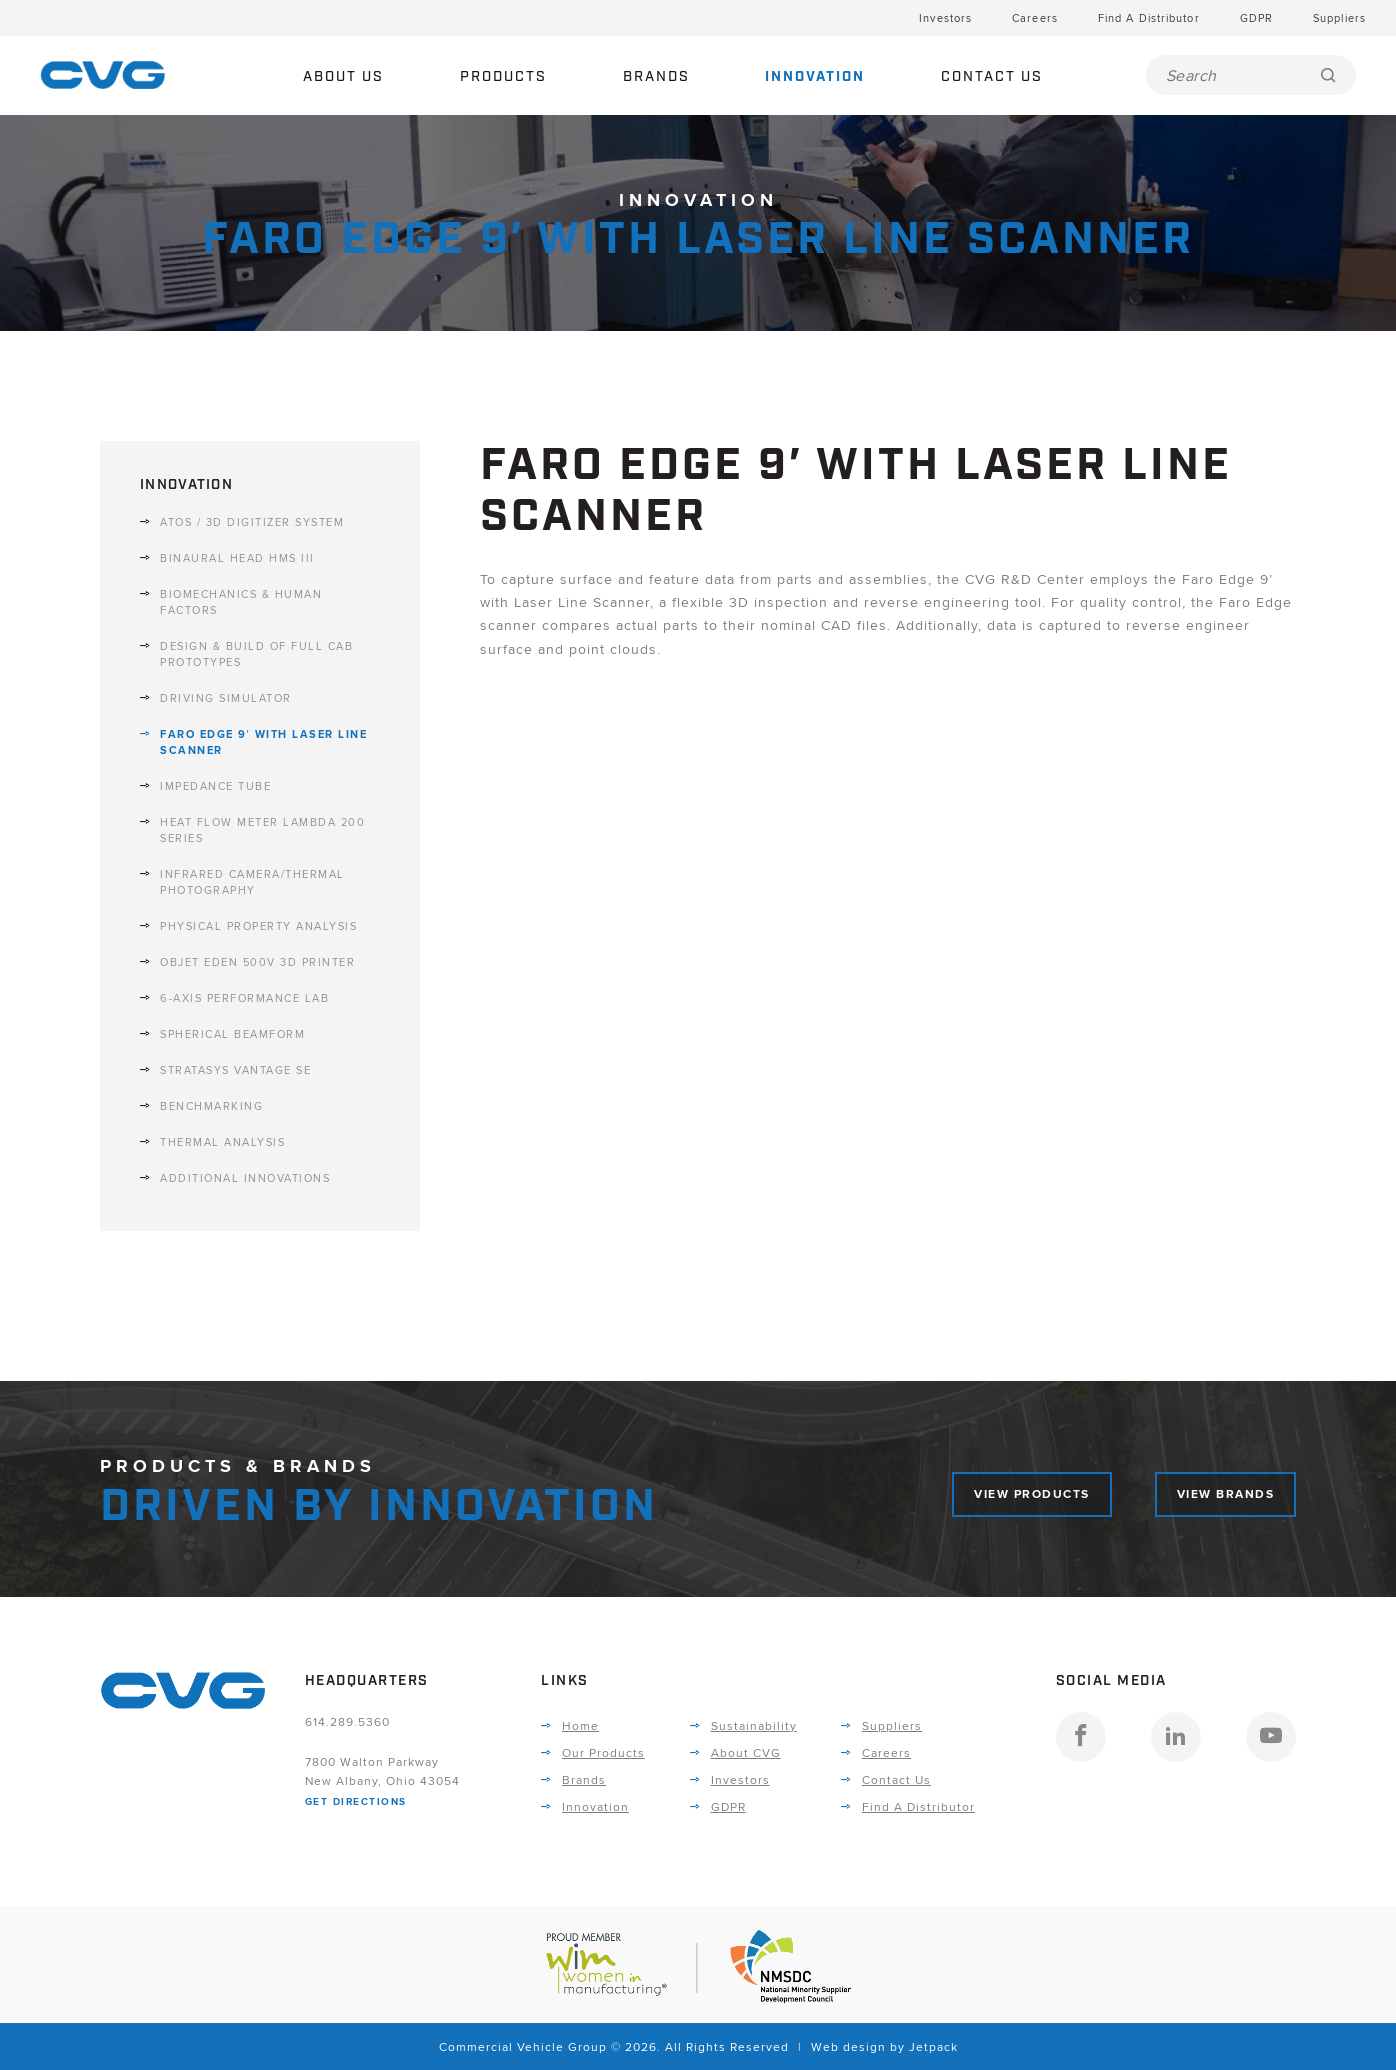  Describe the element at coordinates (235, 1070) in the screenshot. I see `Stratasys Vantage SE` at that location.